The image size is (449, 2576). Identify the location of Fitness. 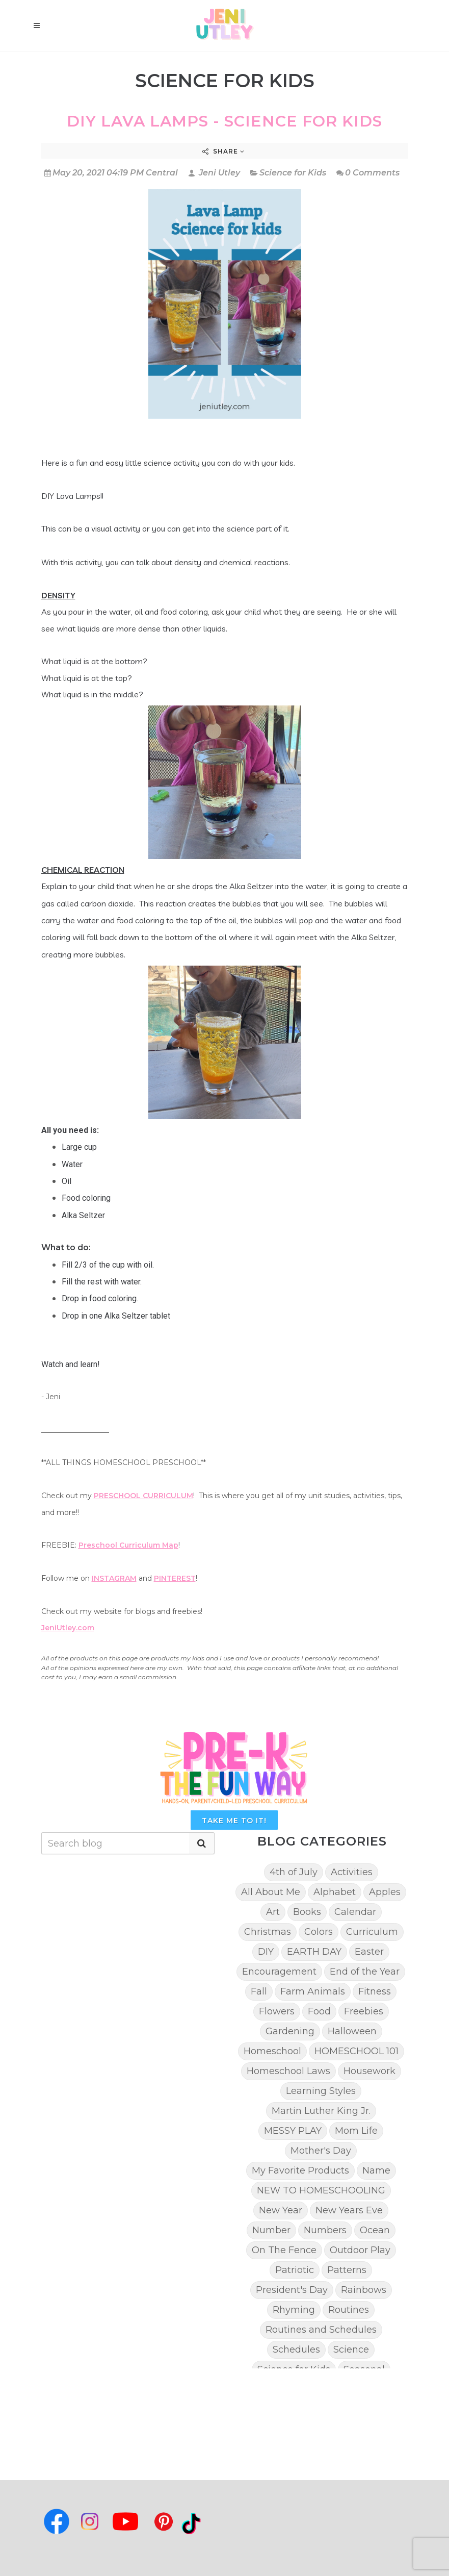
(374, 1991).